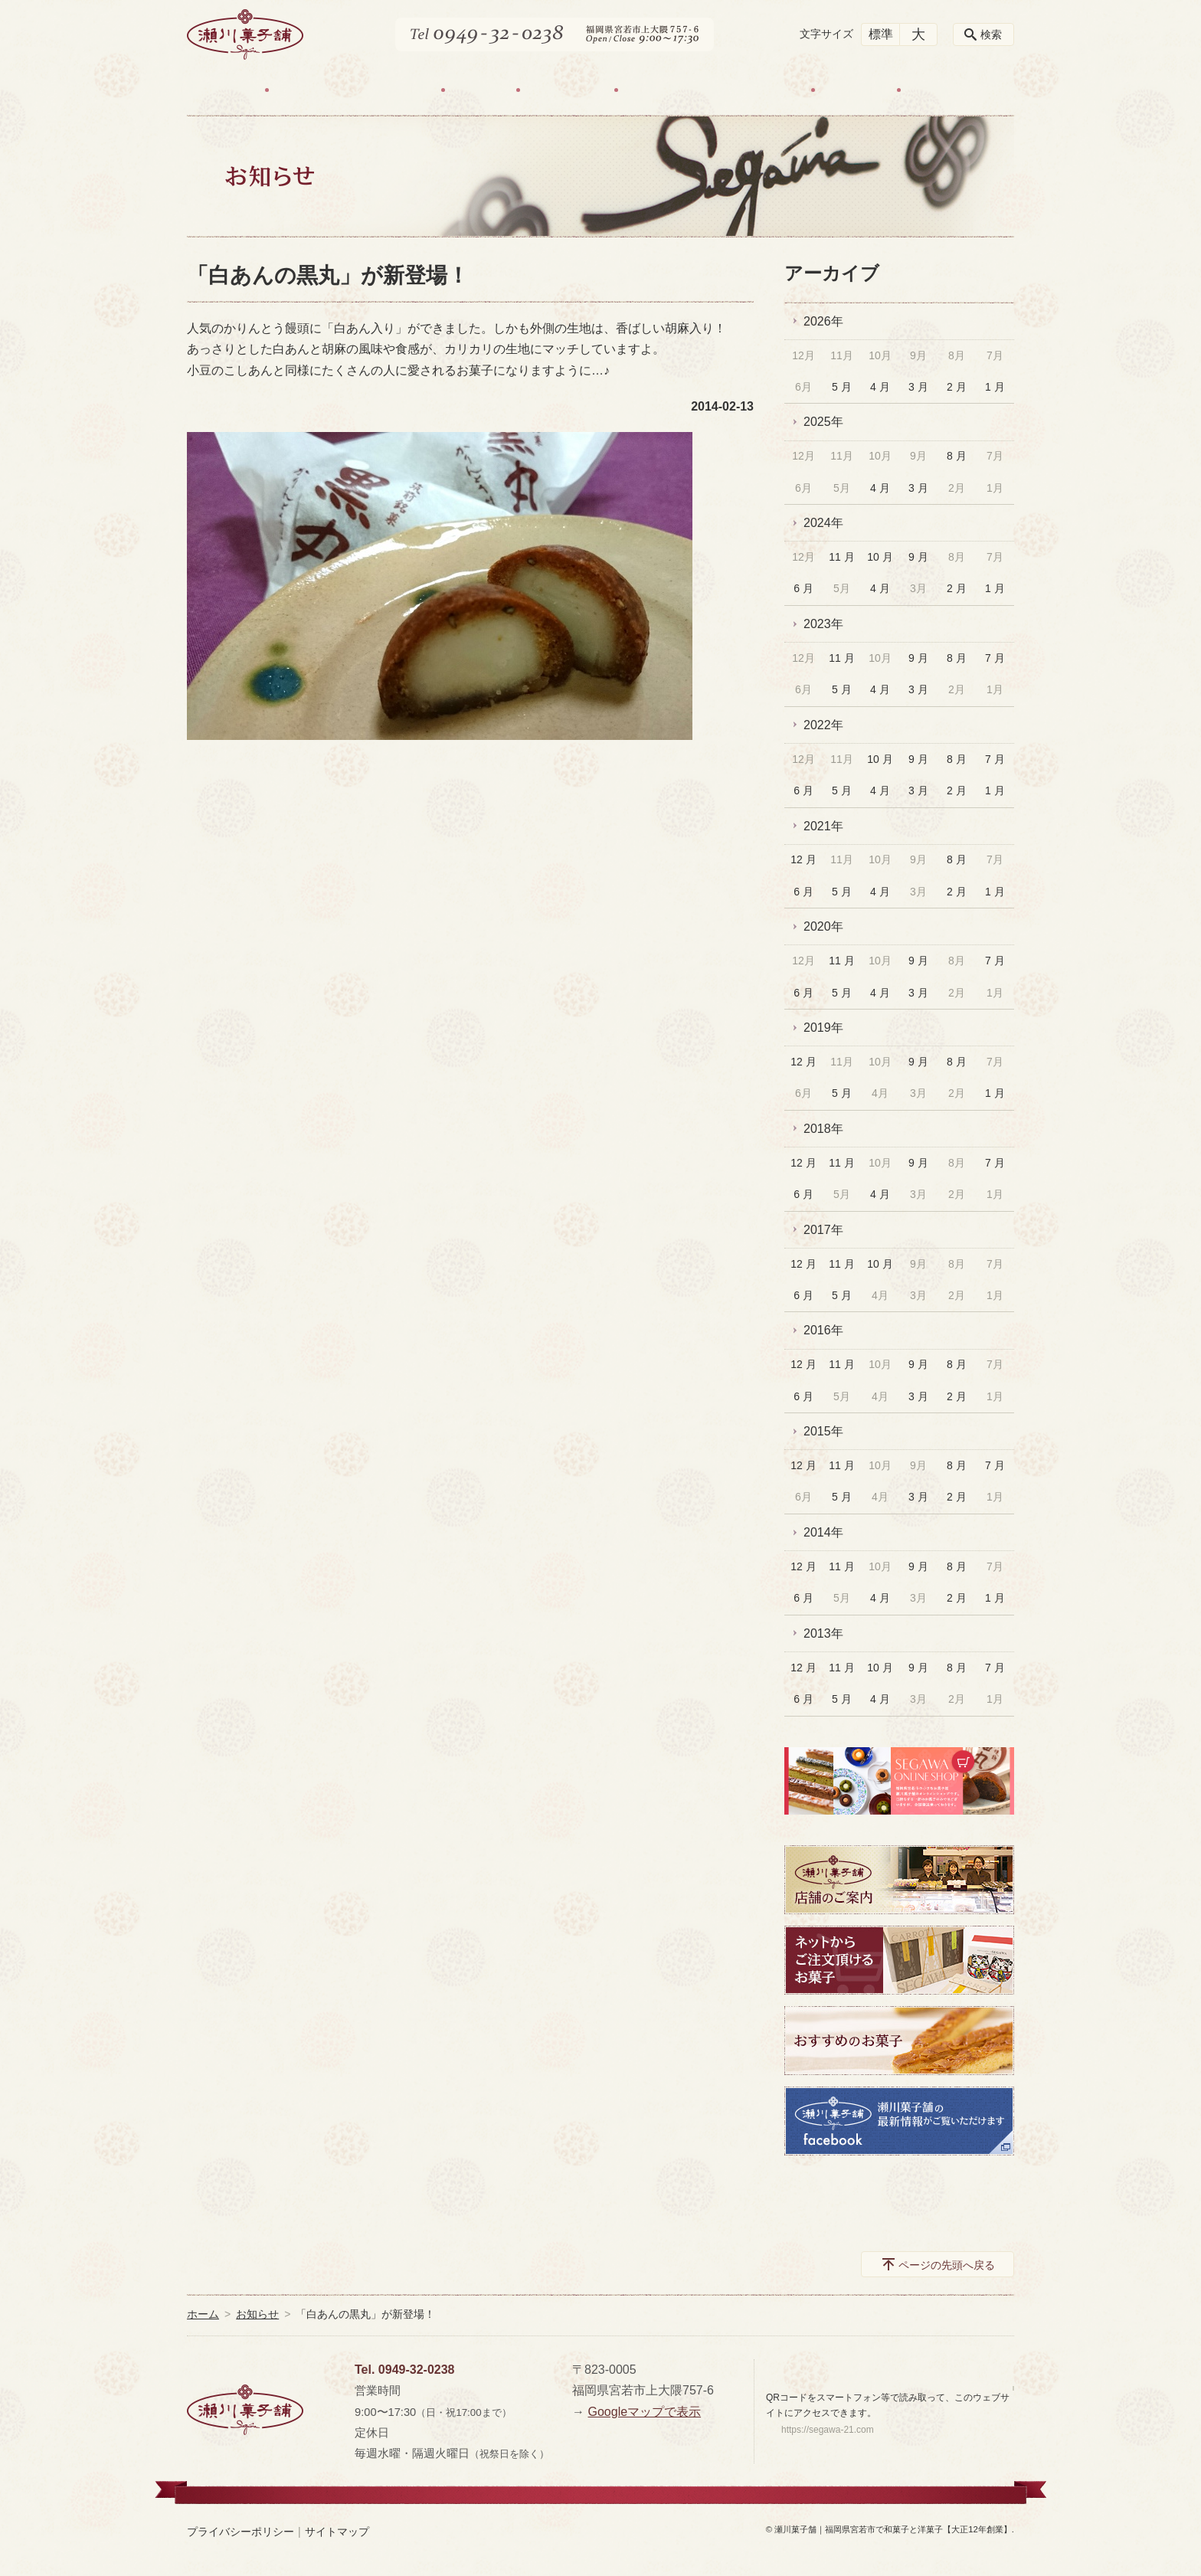  What do you see at coordinates (228, 90) in the screenshot?
I see `HOME` at bounding box center [228, 90].